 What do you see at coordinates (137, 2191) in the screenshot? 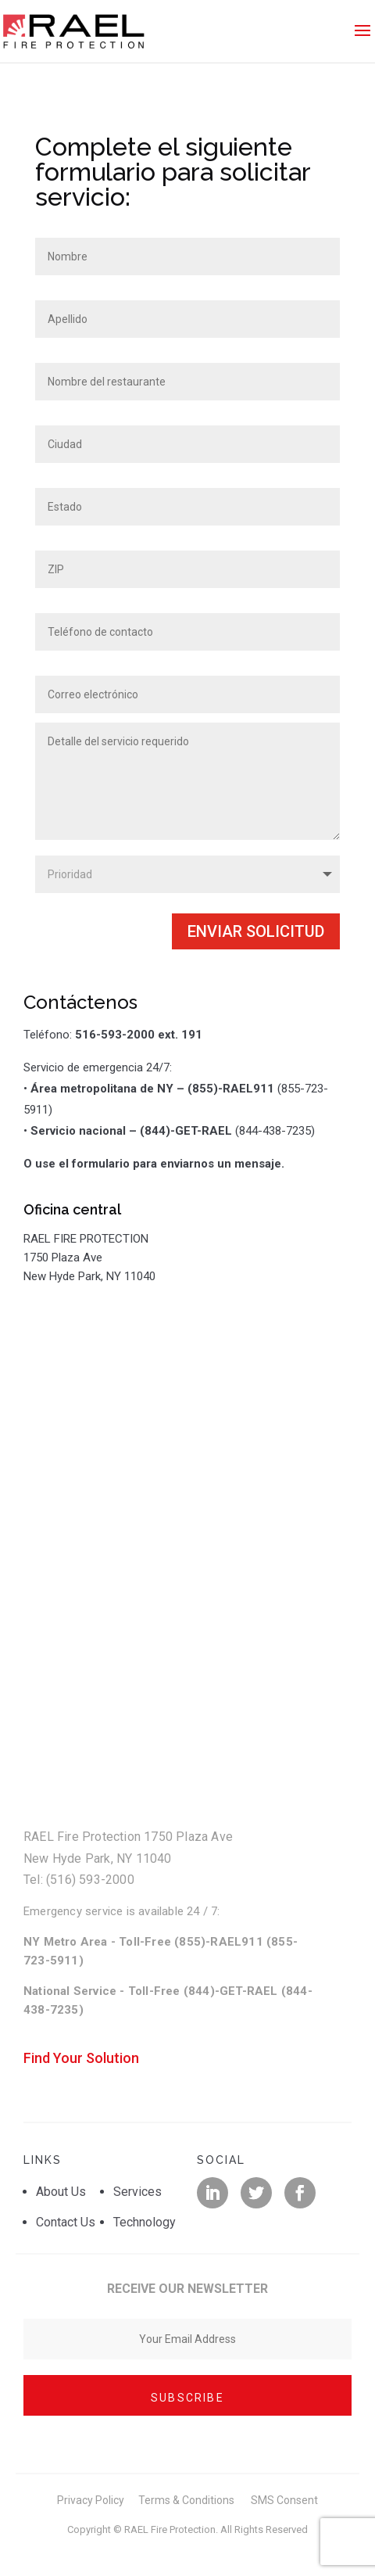
I see `Services` at bounding box center [137, 2191].